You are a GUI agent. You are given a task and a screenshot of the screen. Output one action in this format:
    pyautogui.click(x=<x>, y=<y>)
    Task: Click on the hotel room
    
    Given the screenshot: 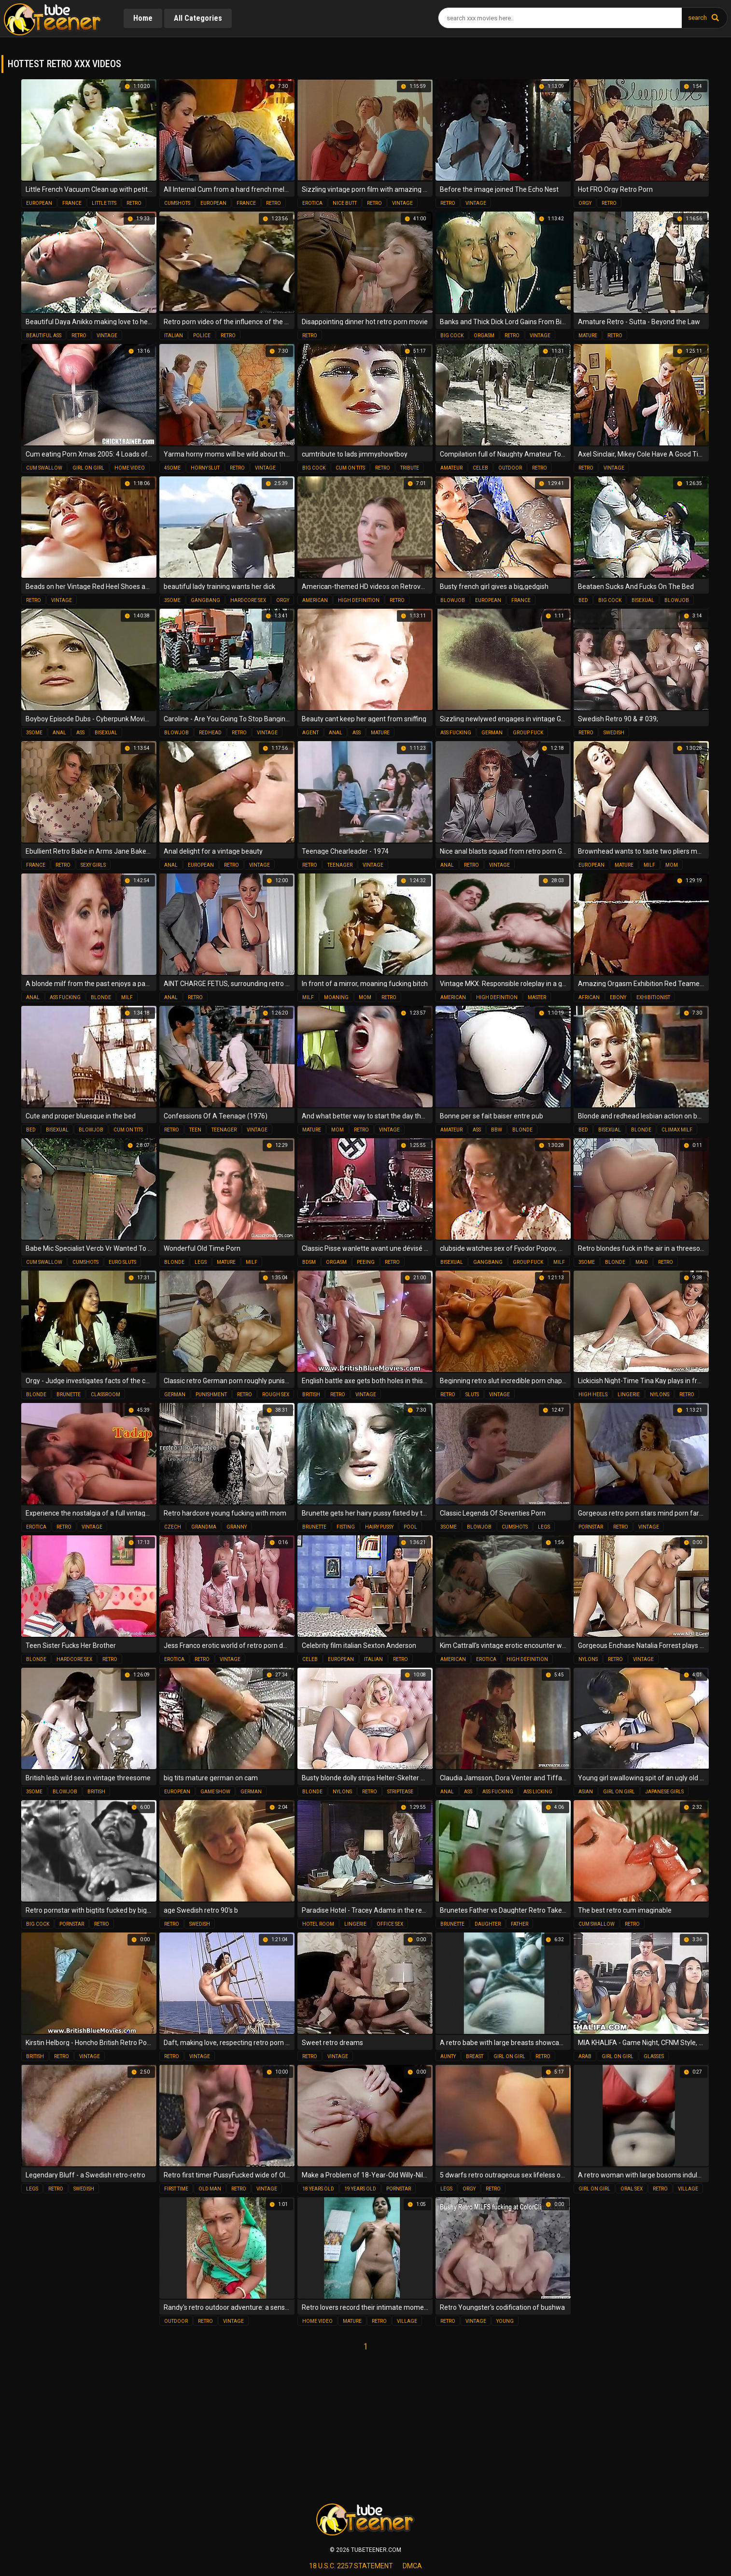 What is the action you would take?
    pyautogui.click(x=318, y=1924)
    